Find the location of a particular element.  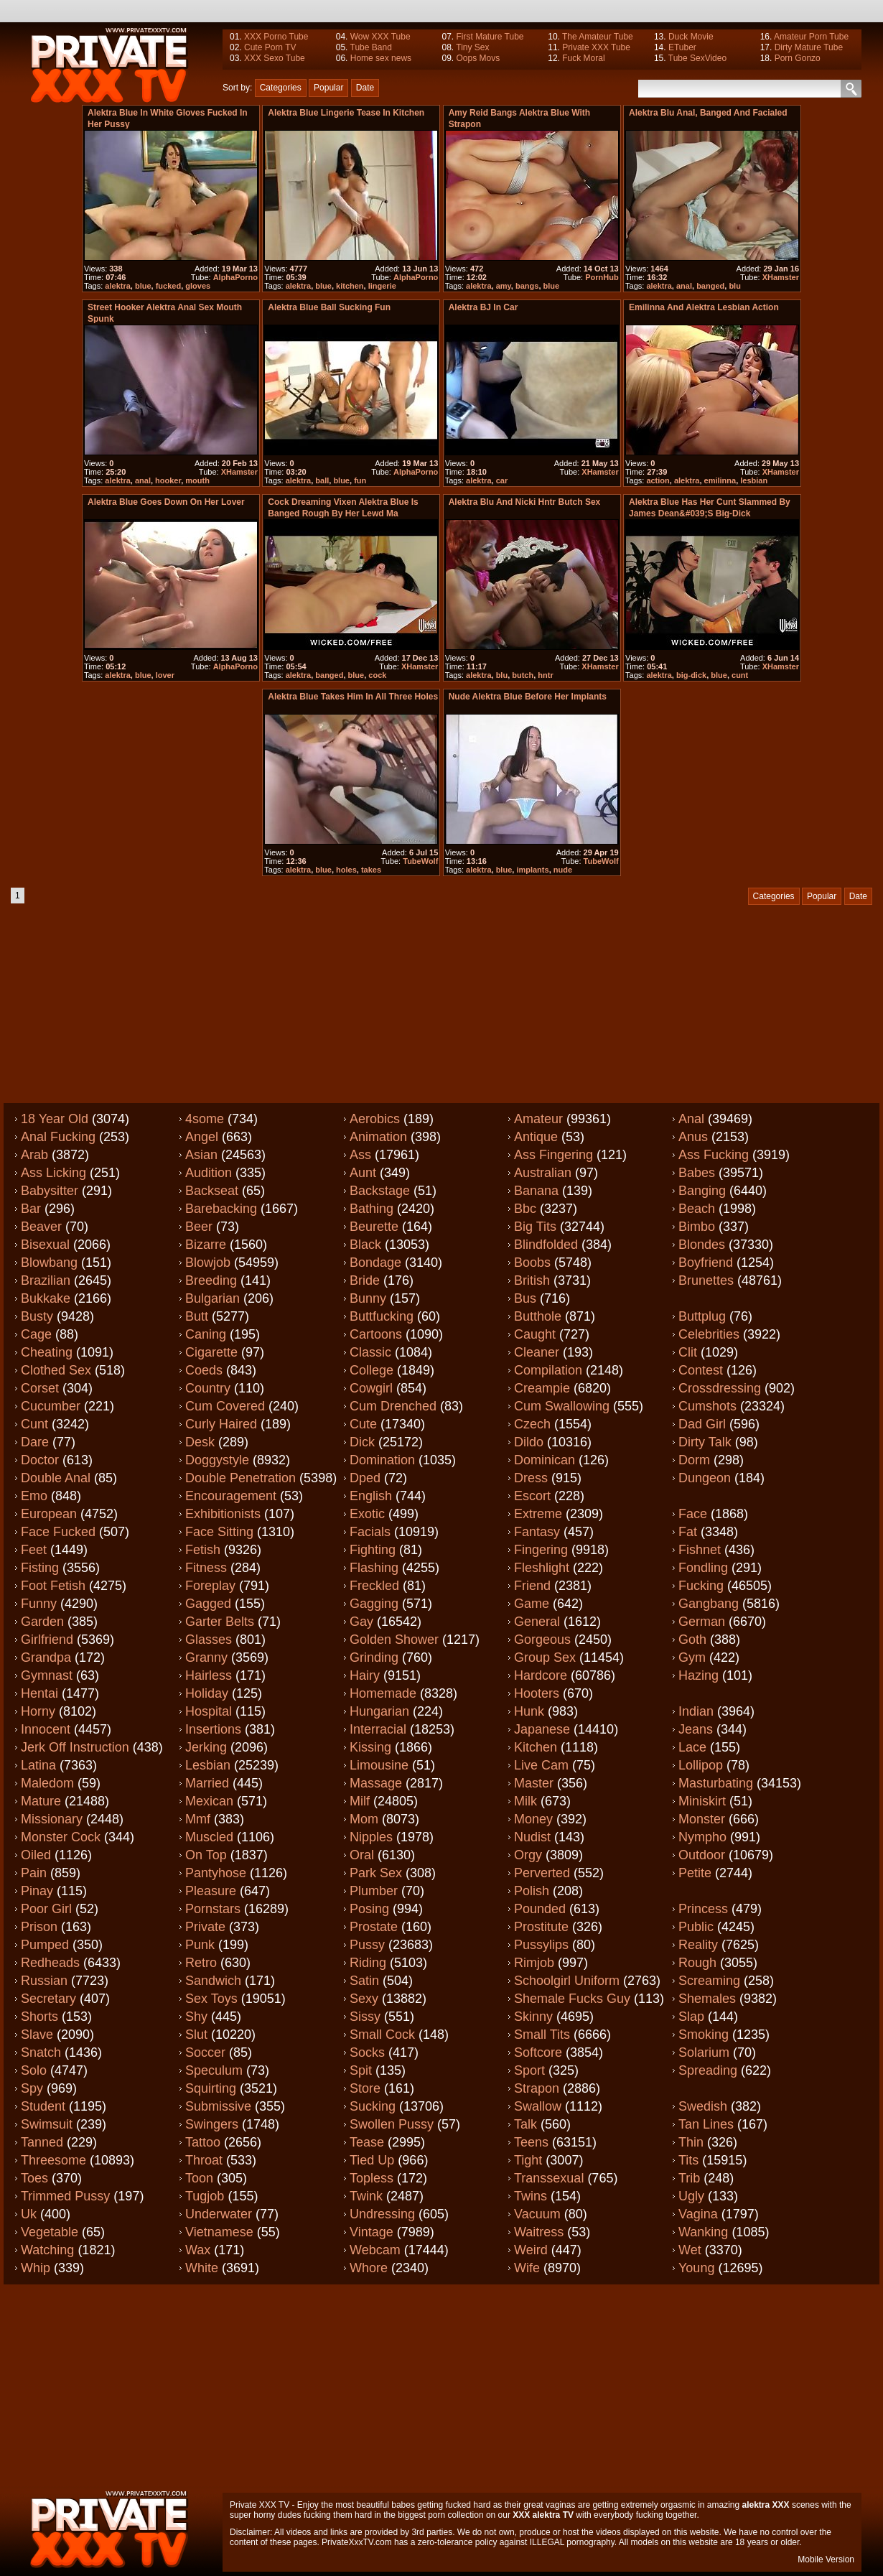

Transsexual is located at coordinates (549, 2178).